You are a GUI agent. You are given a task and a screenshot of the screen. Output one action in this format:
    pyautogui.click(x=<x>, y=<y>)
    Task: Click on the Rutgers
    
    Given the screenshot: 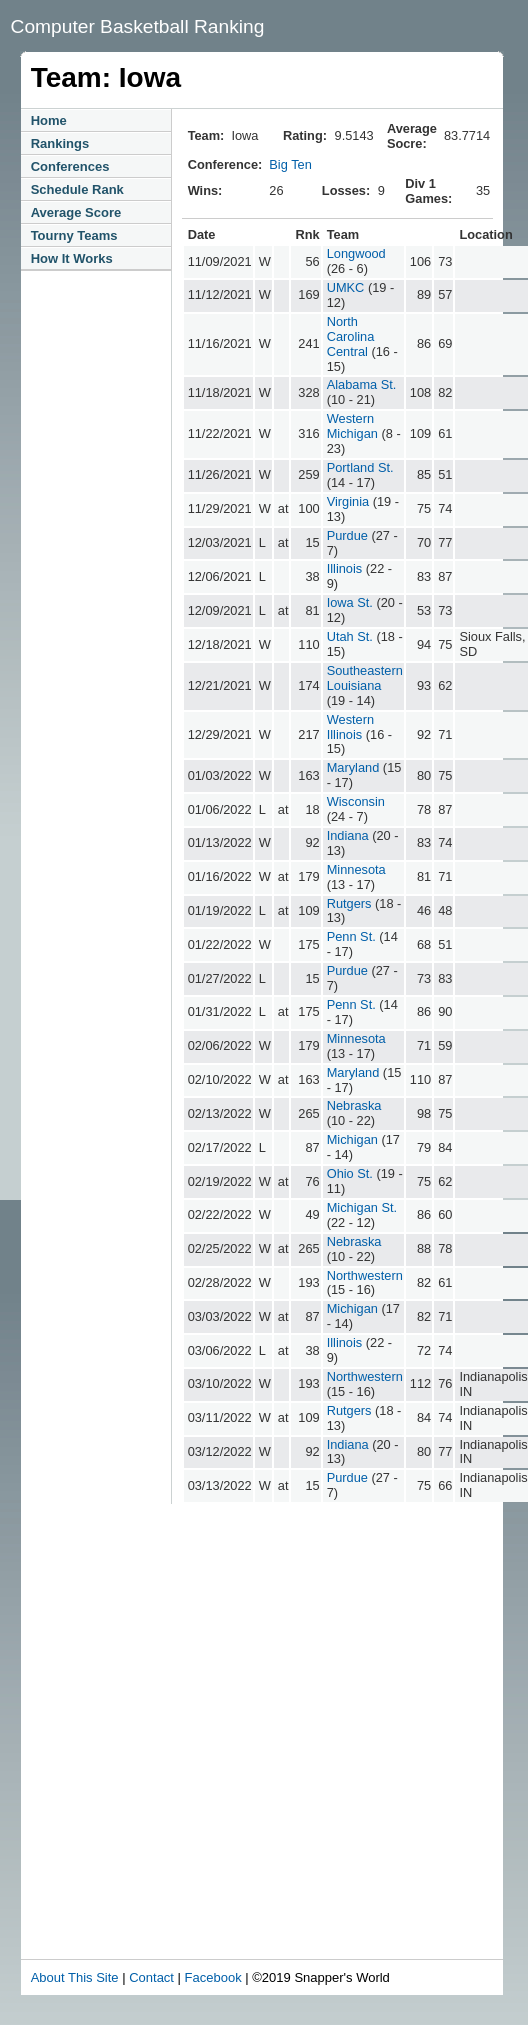 What is the action you would take?
    pyautogui.click(x=349, y=903)
    